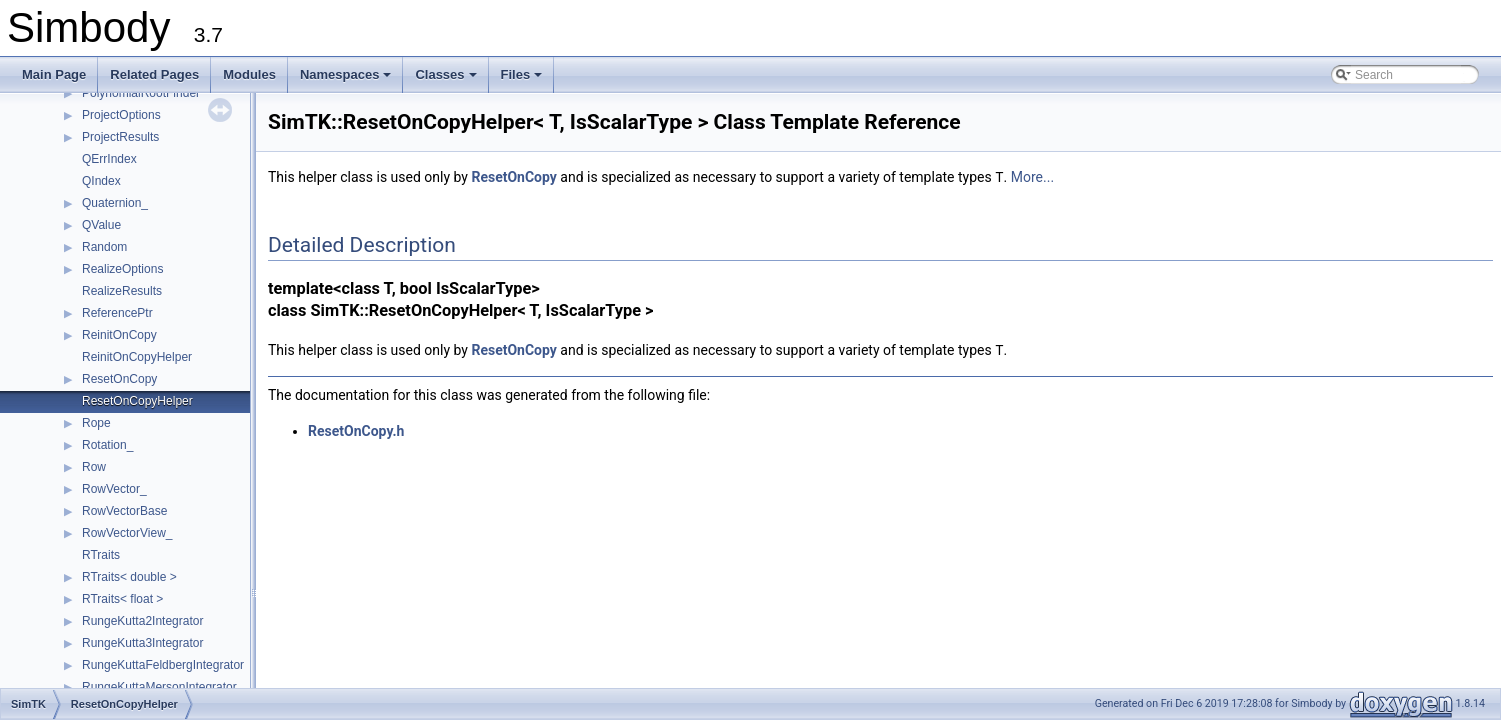 Image resolution: width=1501 pixels, height=720 pixels. What do you see at coordinates (129, 577) in the screenshot?
I see `RTraits< double >` at bounding box center [129, 577].